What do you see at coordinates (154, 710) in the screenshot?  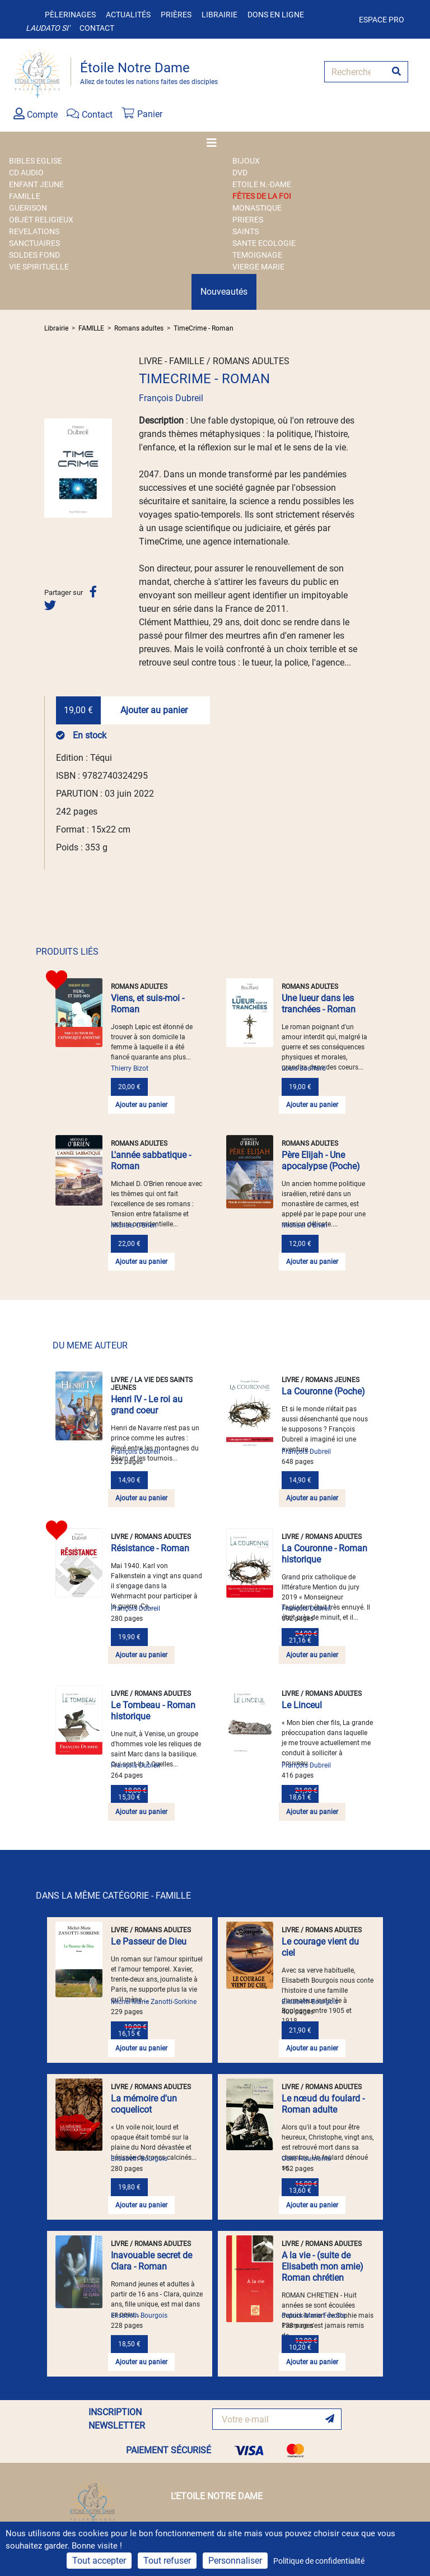 I see `Ajouter au panier` at bounding box center [154, 710].